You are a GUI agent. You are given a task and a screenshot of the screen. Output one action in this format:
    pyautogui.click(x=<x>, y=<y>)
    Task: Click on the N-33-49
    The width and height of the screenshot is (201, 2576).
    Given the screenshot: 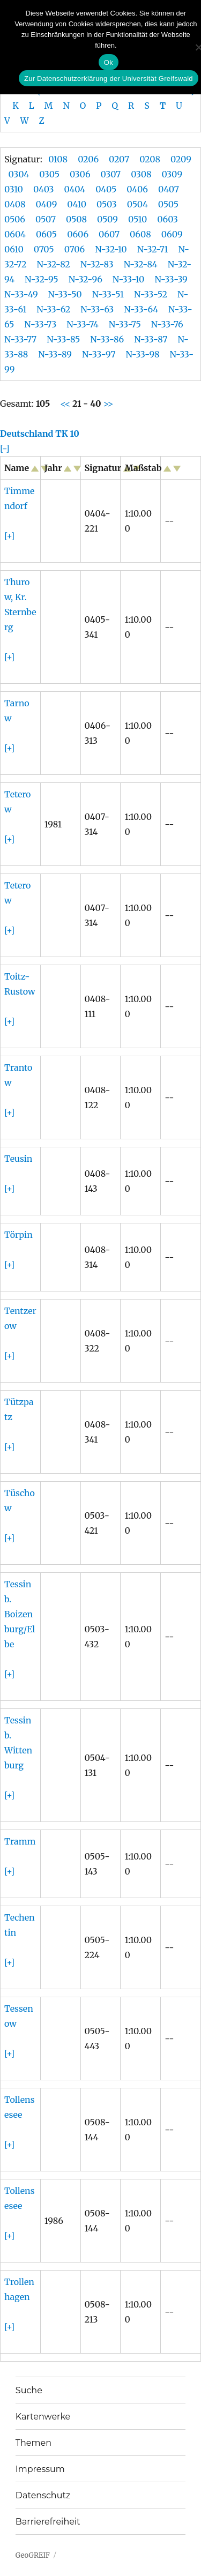 What is the action you would take?
    pyautogui.click(x=21, y=294)
    